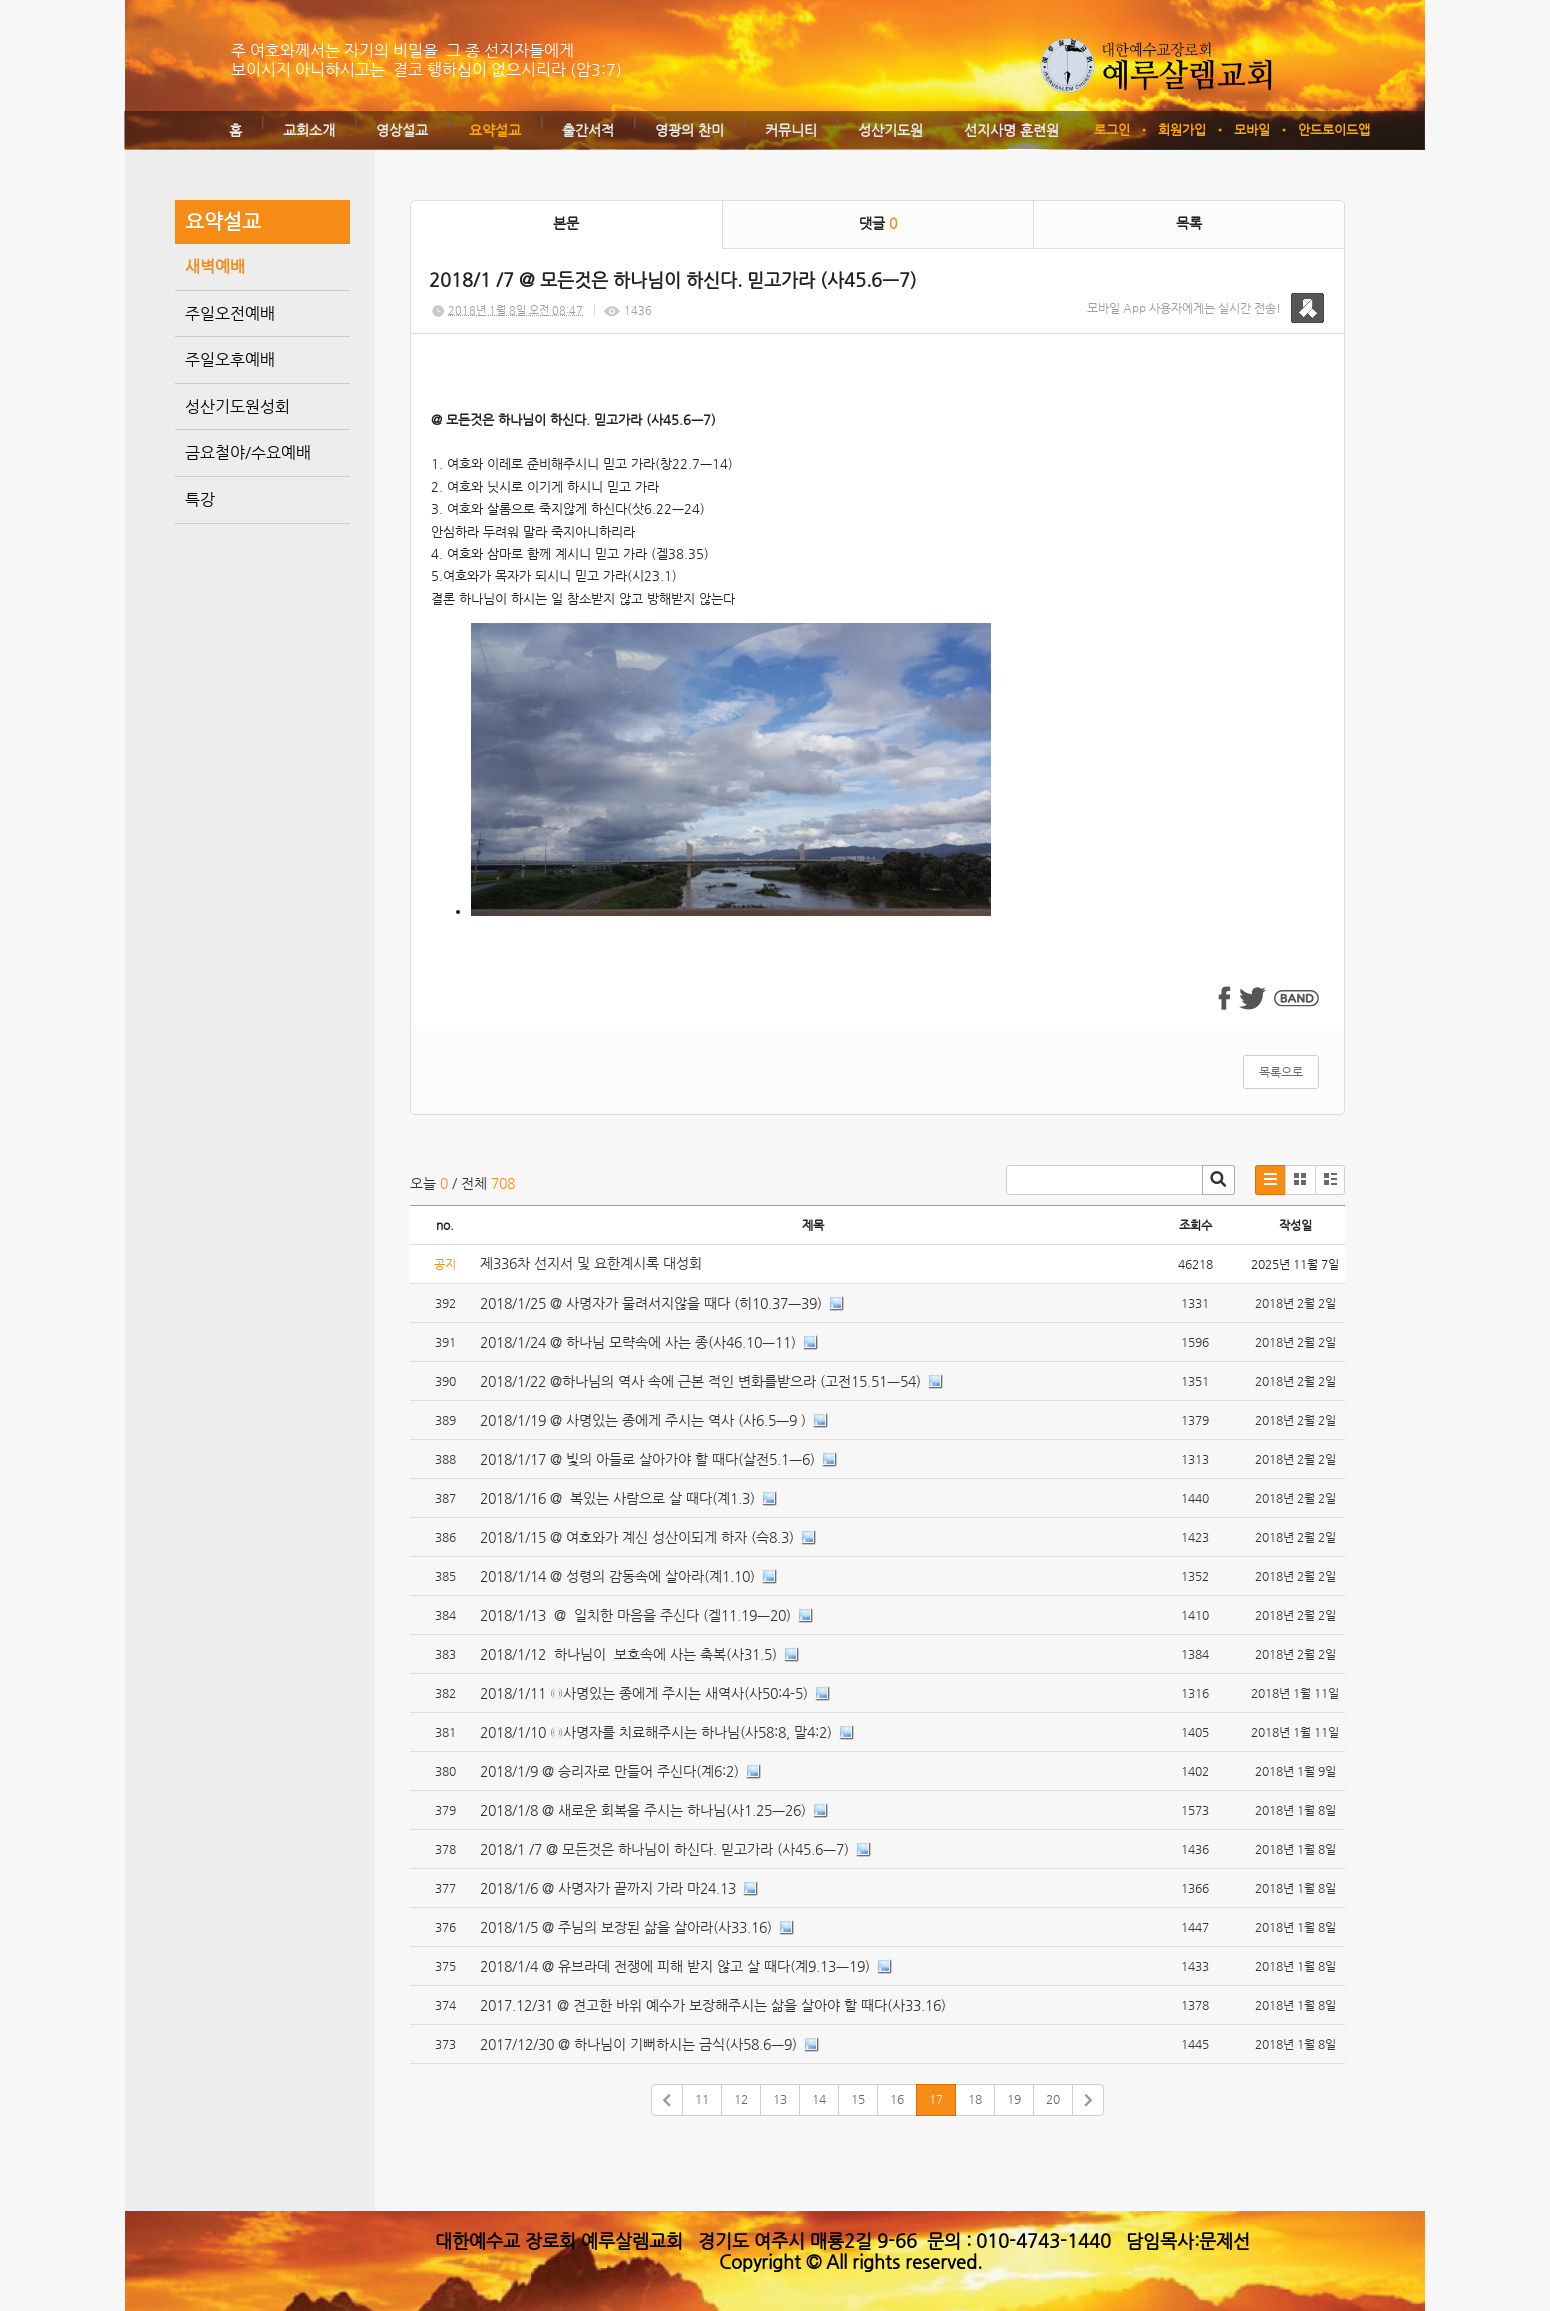 The height and width of the screenshot is (2311, 1550). What do you see at coordinates (1252, 129) in the screenshot?
I see `모바일` at bounding box center [1252, 129].